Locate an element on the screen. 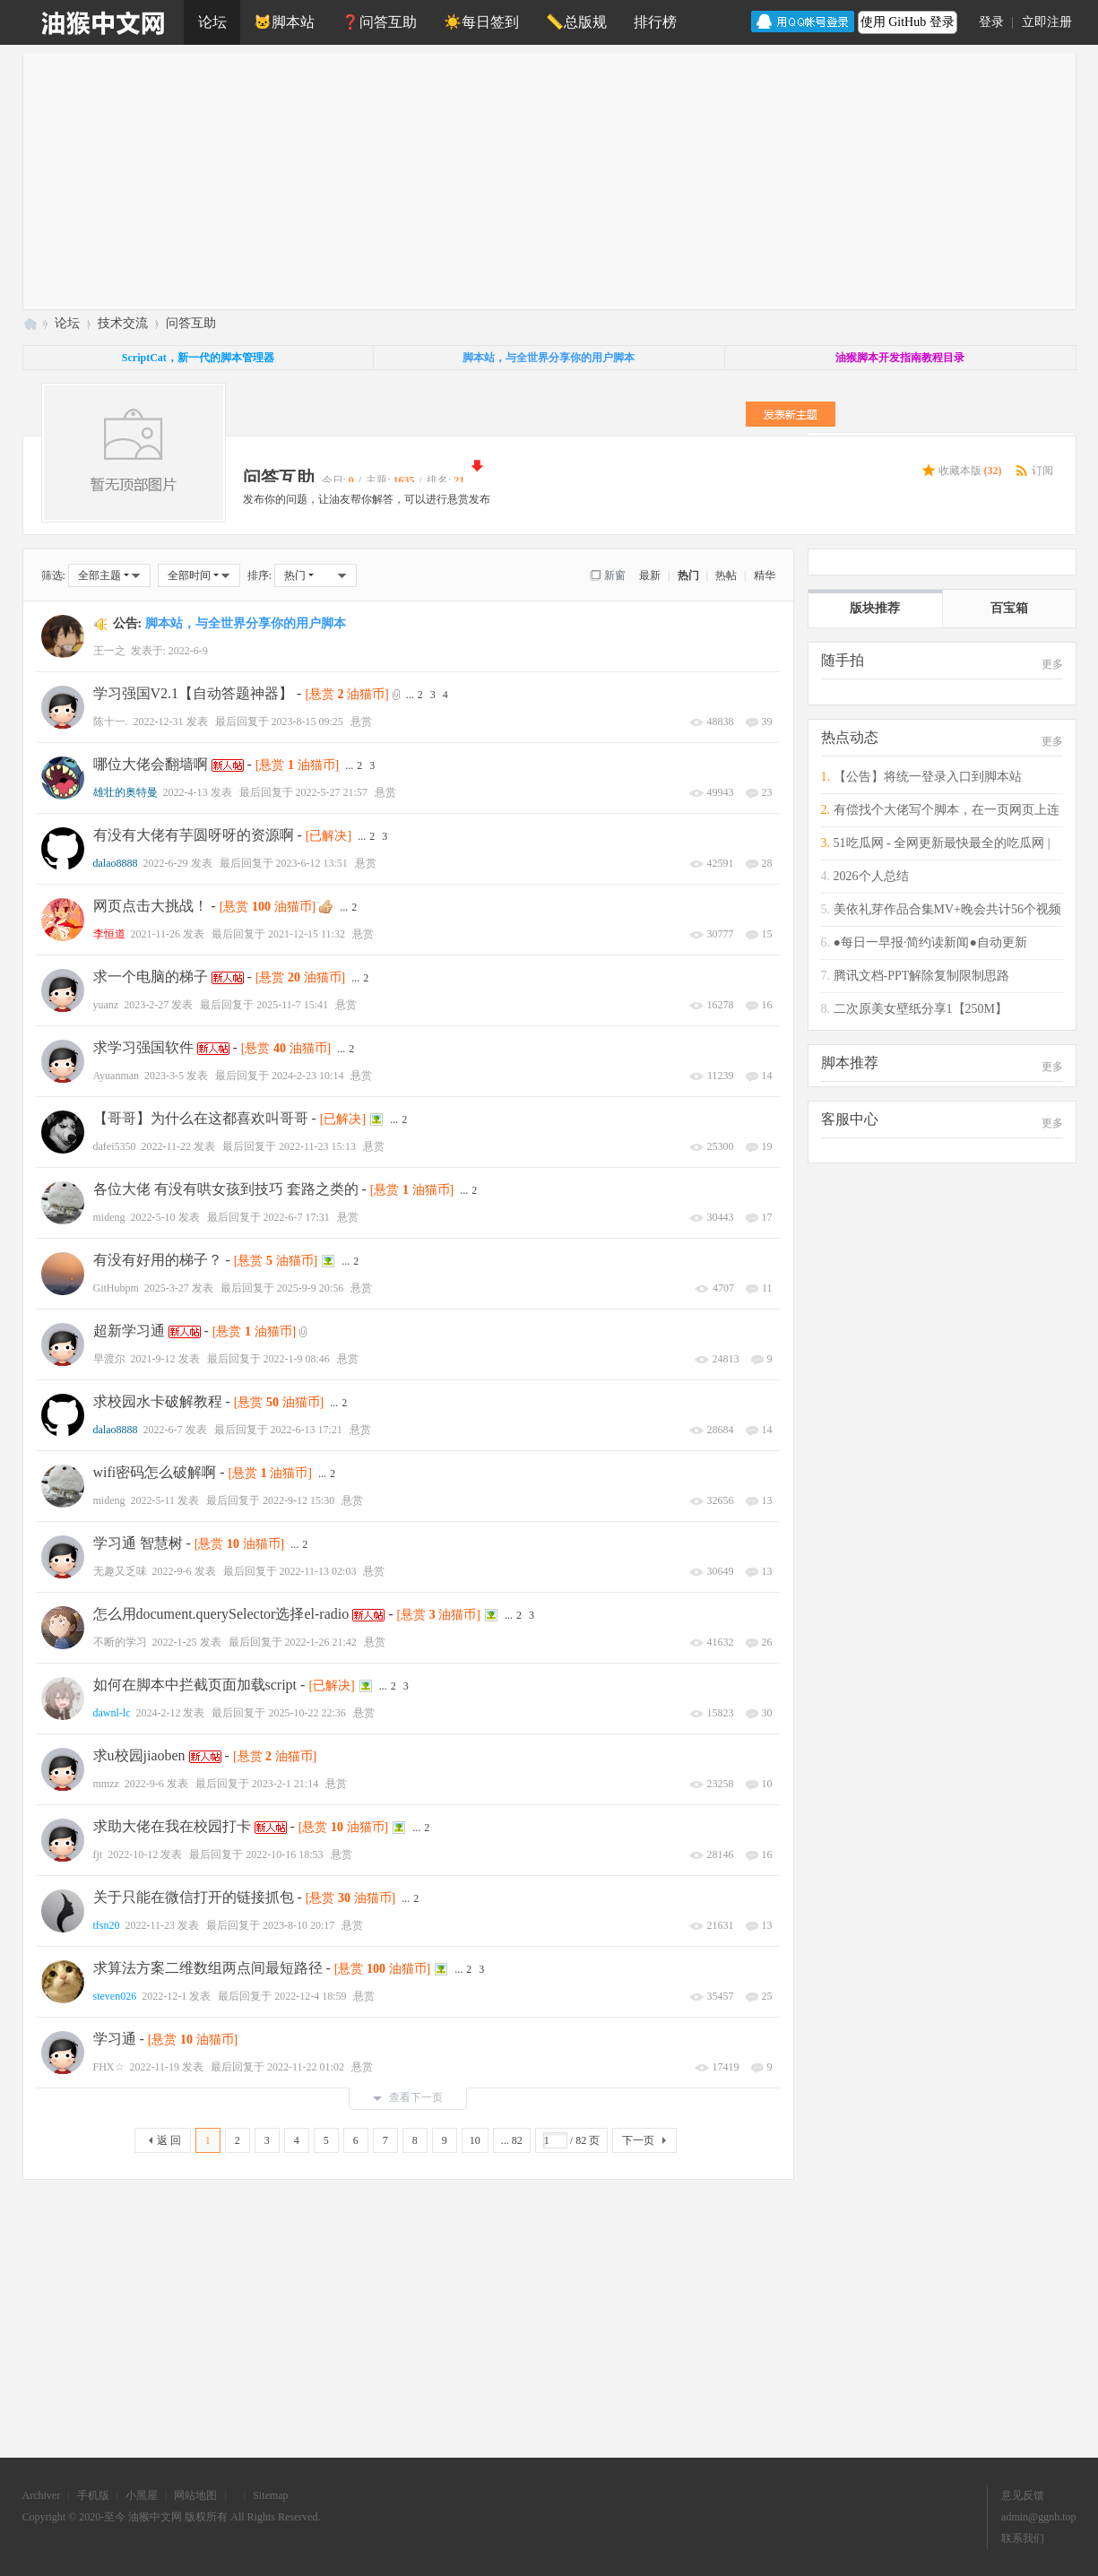 The image size is (1098, 2576). 17 is located at coordinates (767, 1217).